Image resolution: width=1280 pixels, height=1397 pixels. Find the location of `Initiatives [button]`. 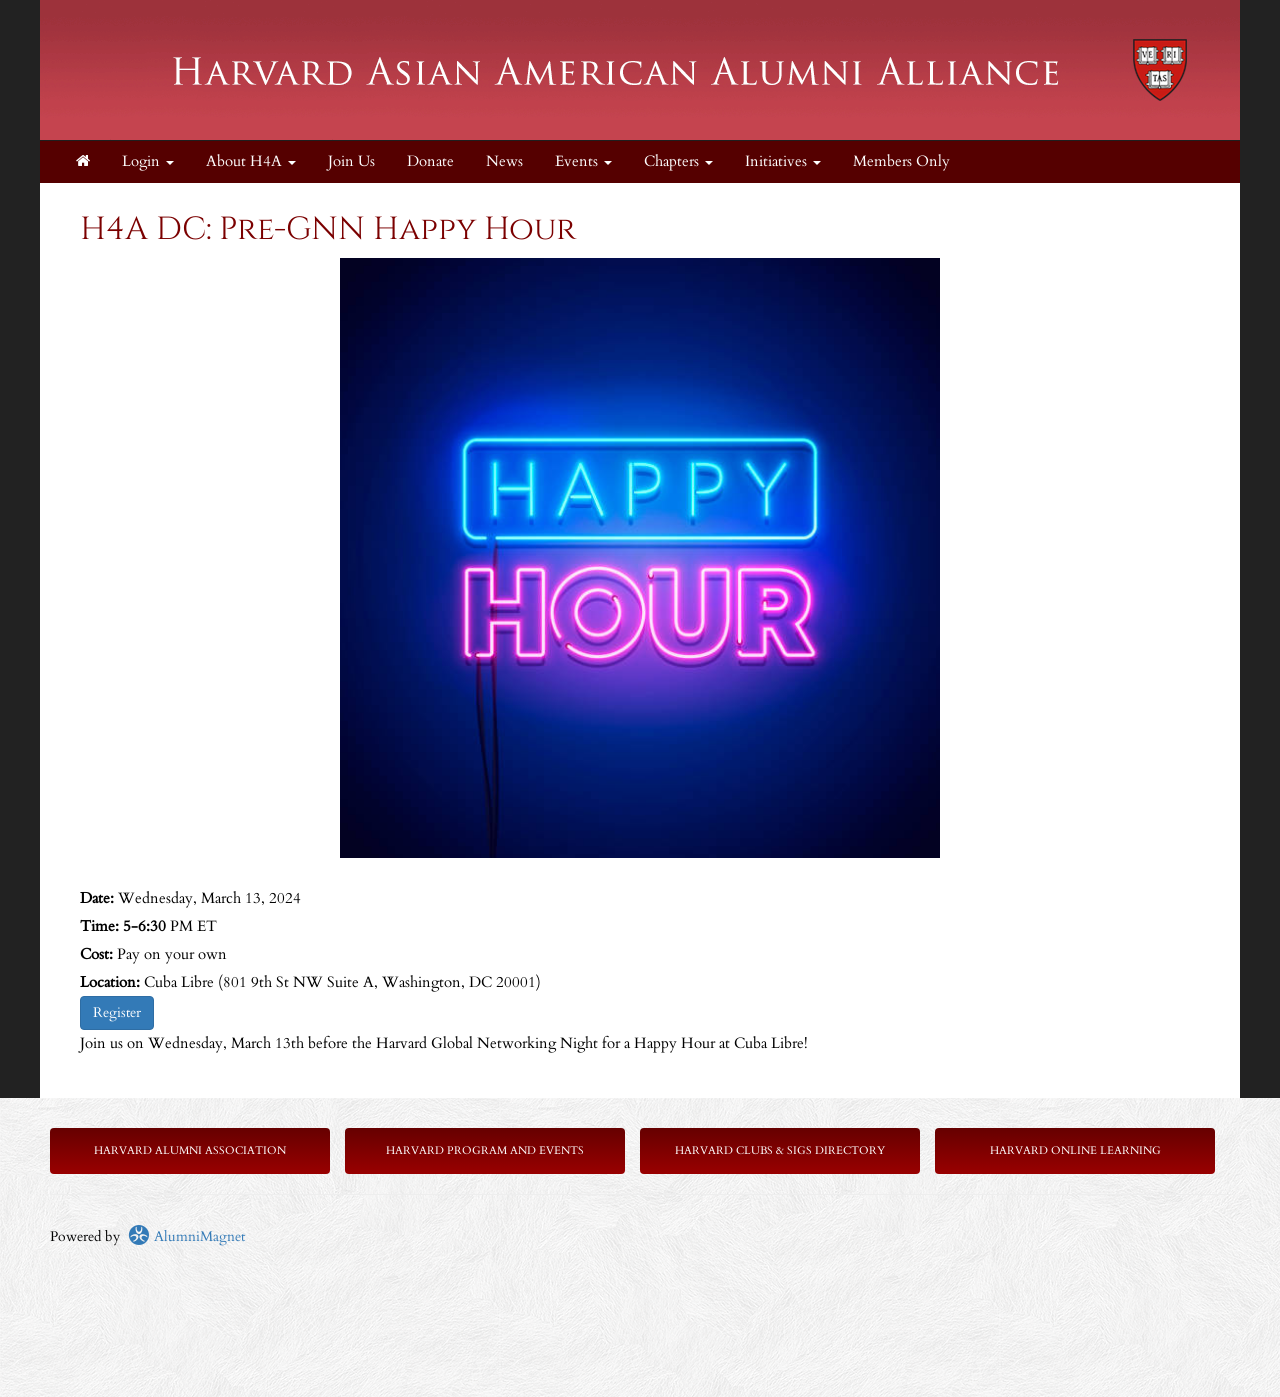

Initiatives [button] is located at coordinates (783, 161).